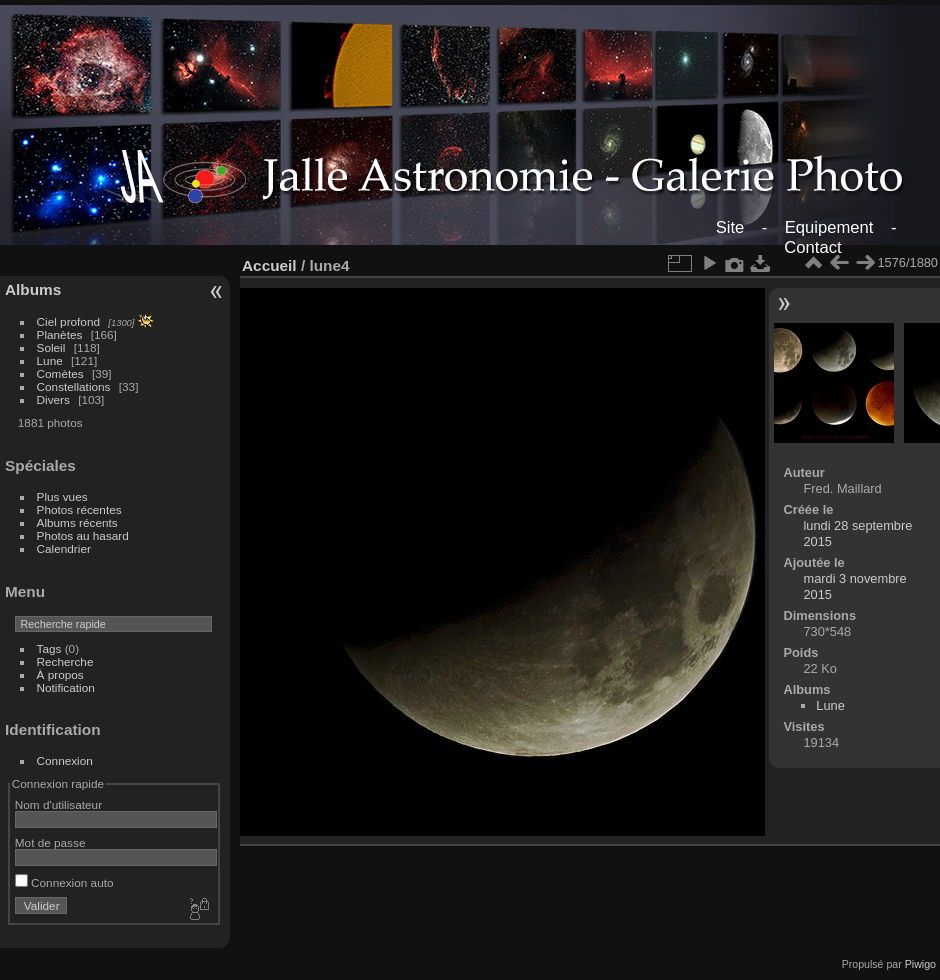 This screenshot has width=940, height=980. What do you see at coordinates (68, 321) in the screenshot?
I see `Ciel profond` at bounding box center [68, 321].